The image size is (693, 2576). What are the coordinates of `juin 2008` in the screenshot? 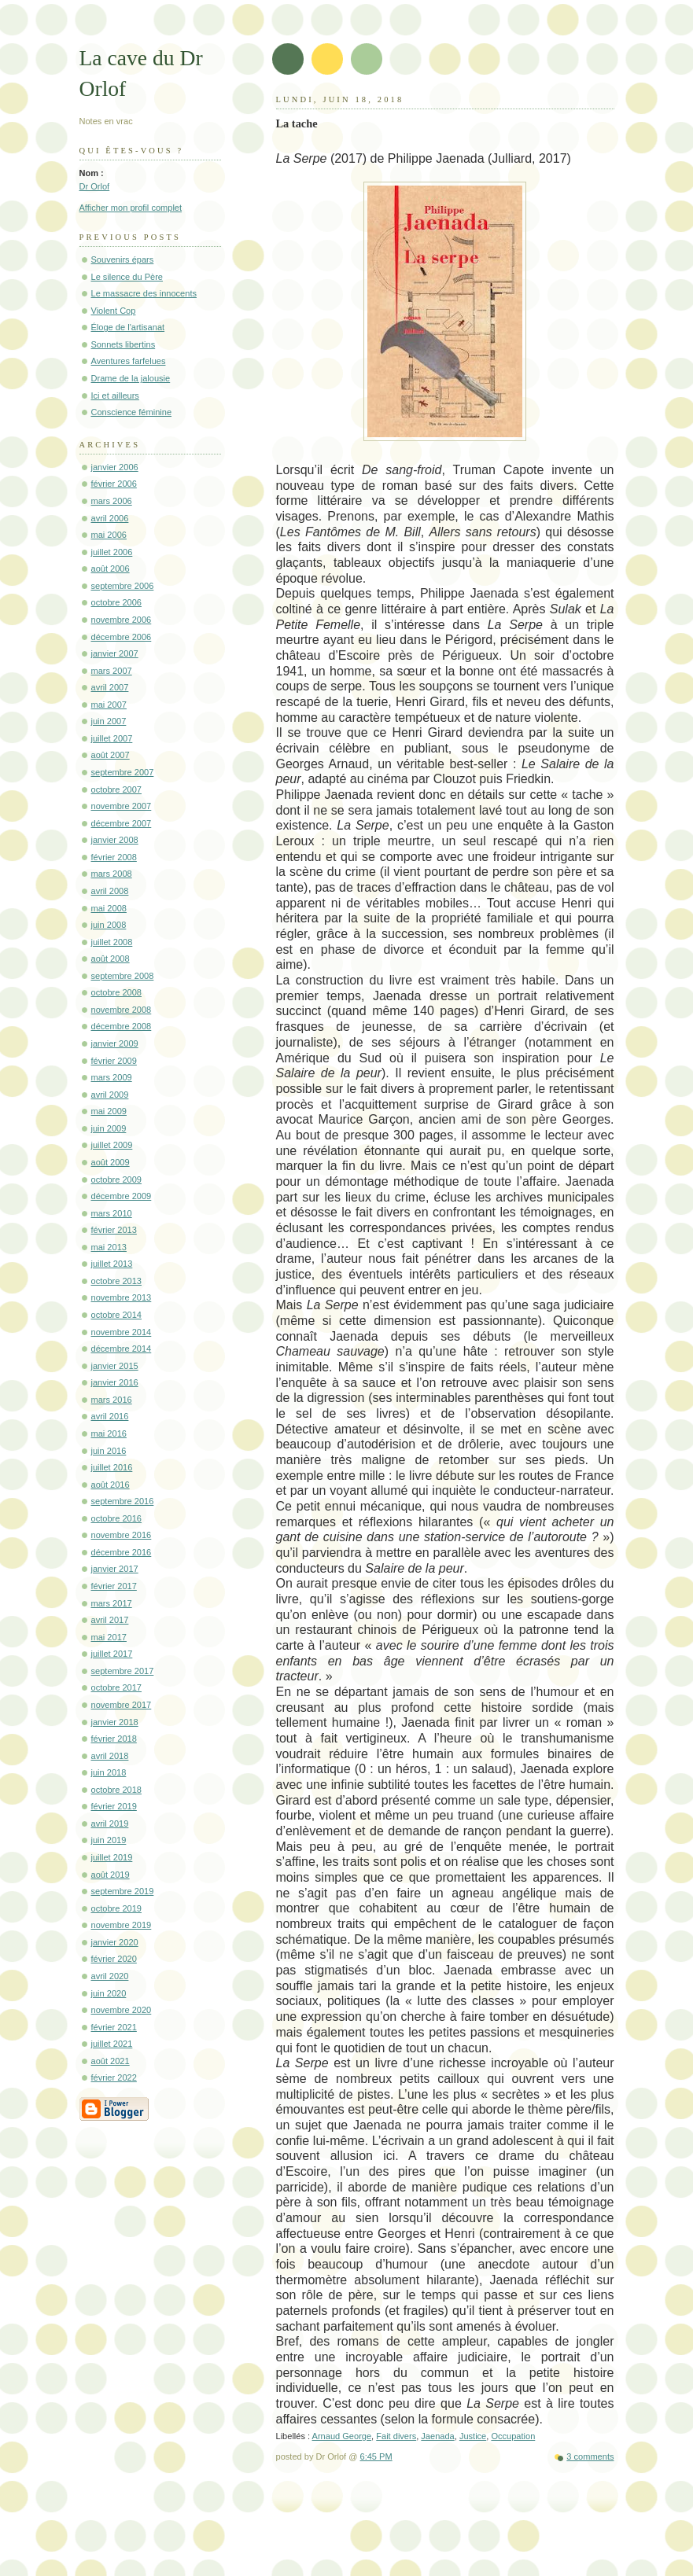 It's located at (109, 924).